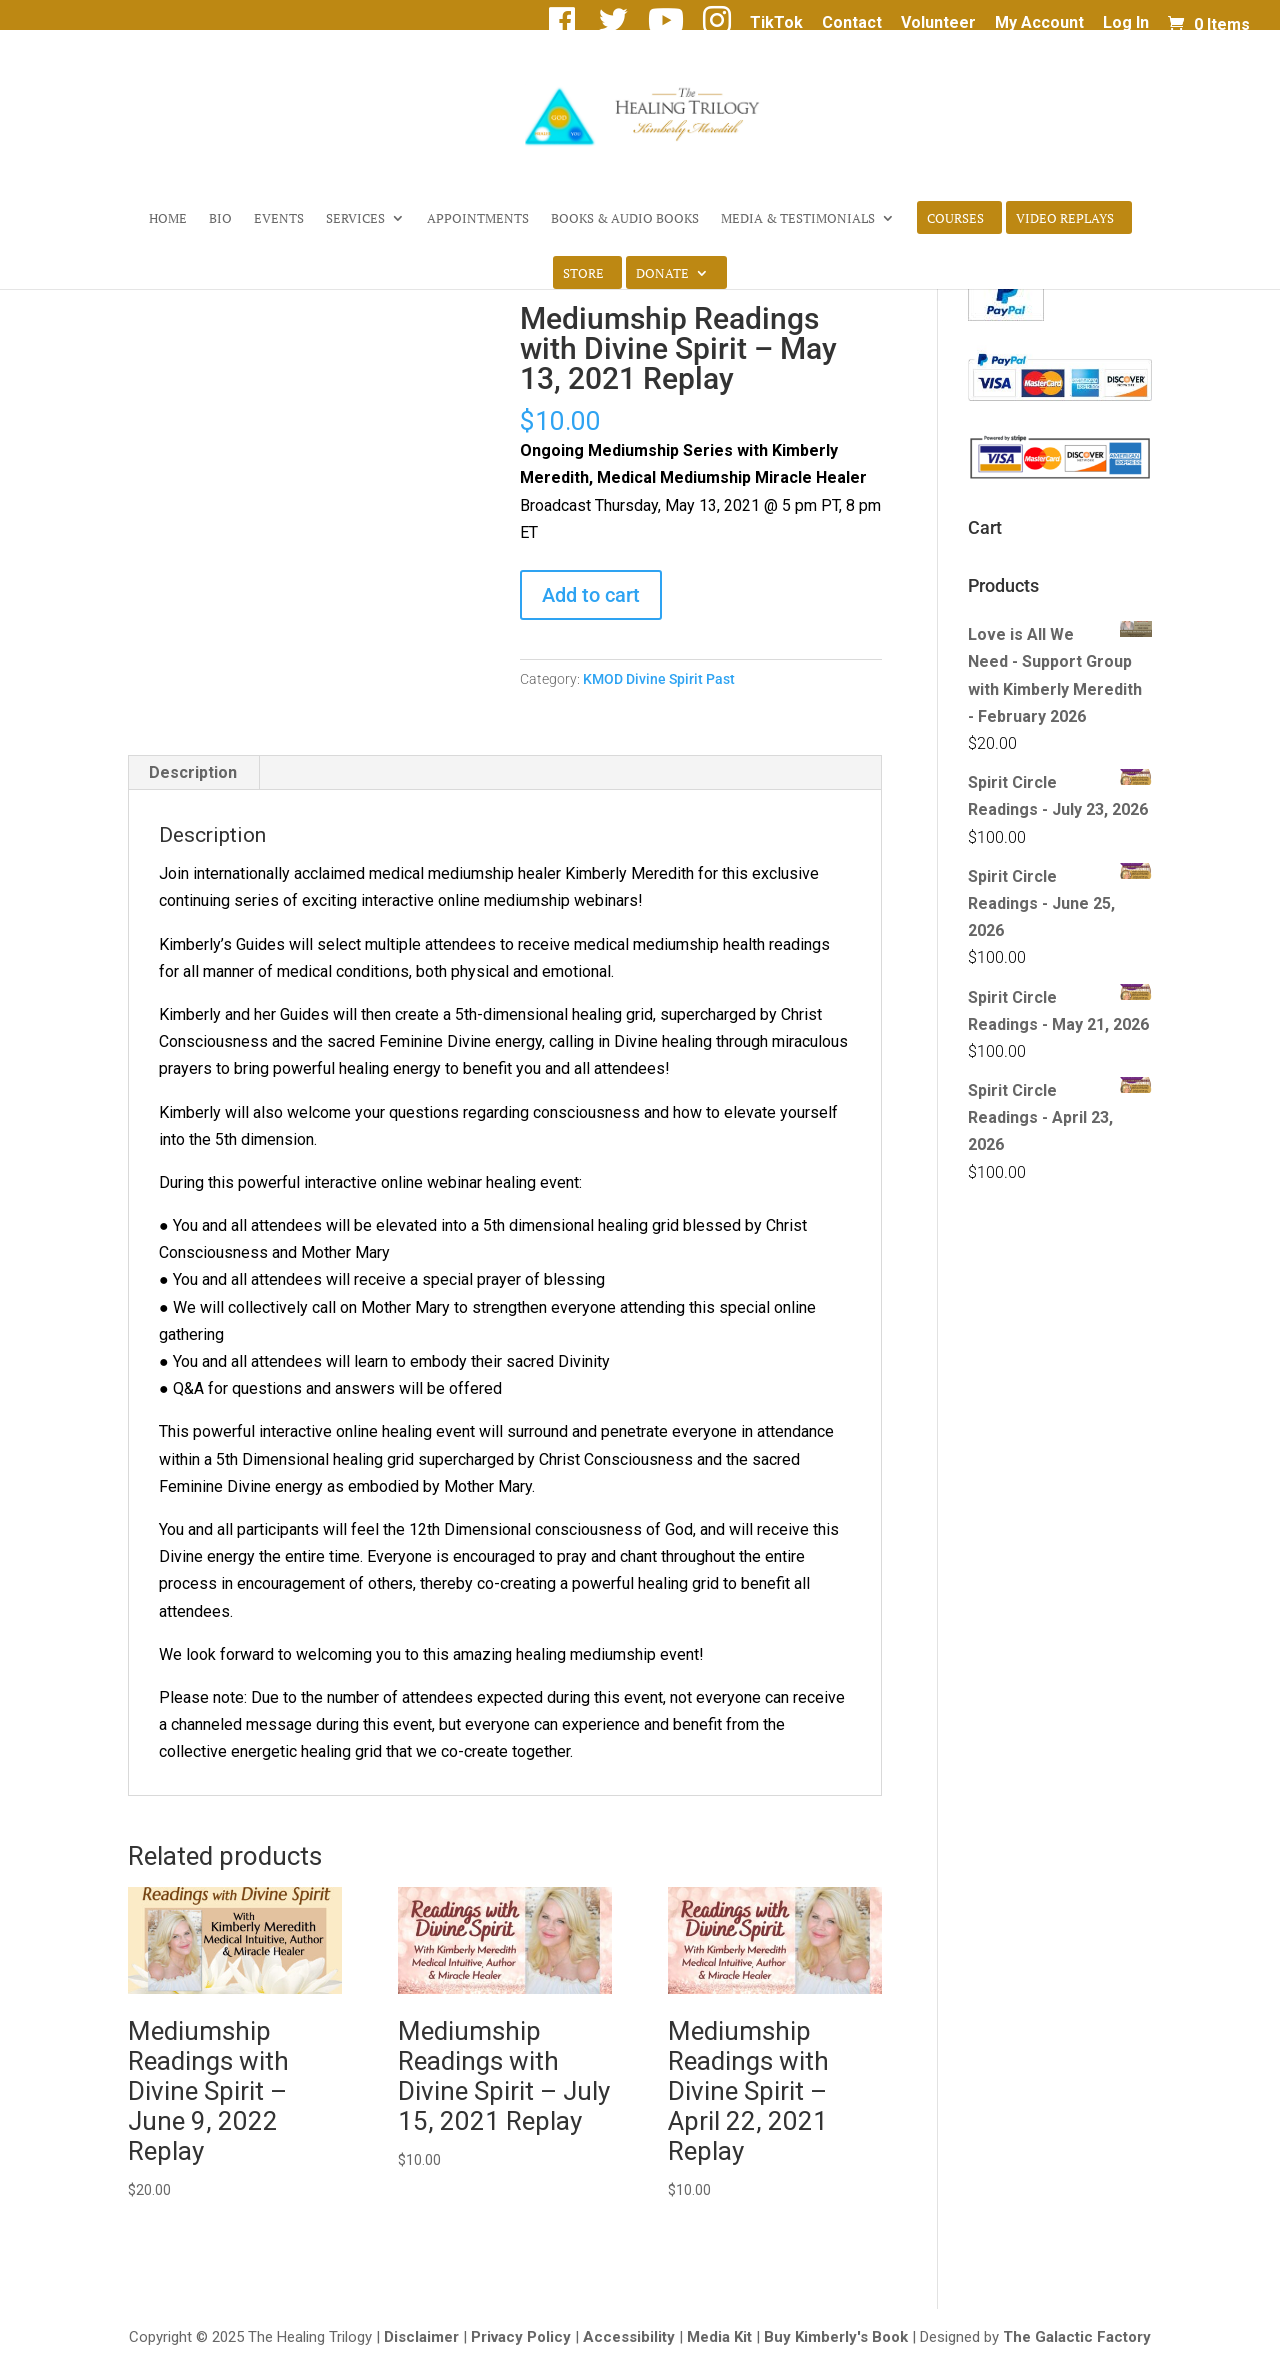 The image size is (1280, 2367). What do you see at coordinates (798, 219) in the screenshot?
I see `Media & Testimonials` at bounding box center [798, 219].